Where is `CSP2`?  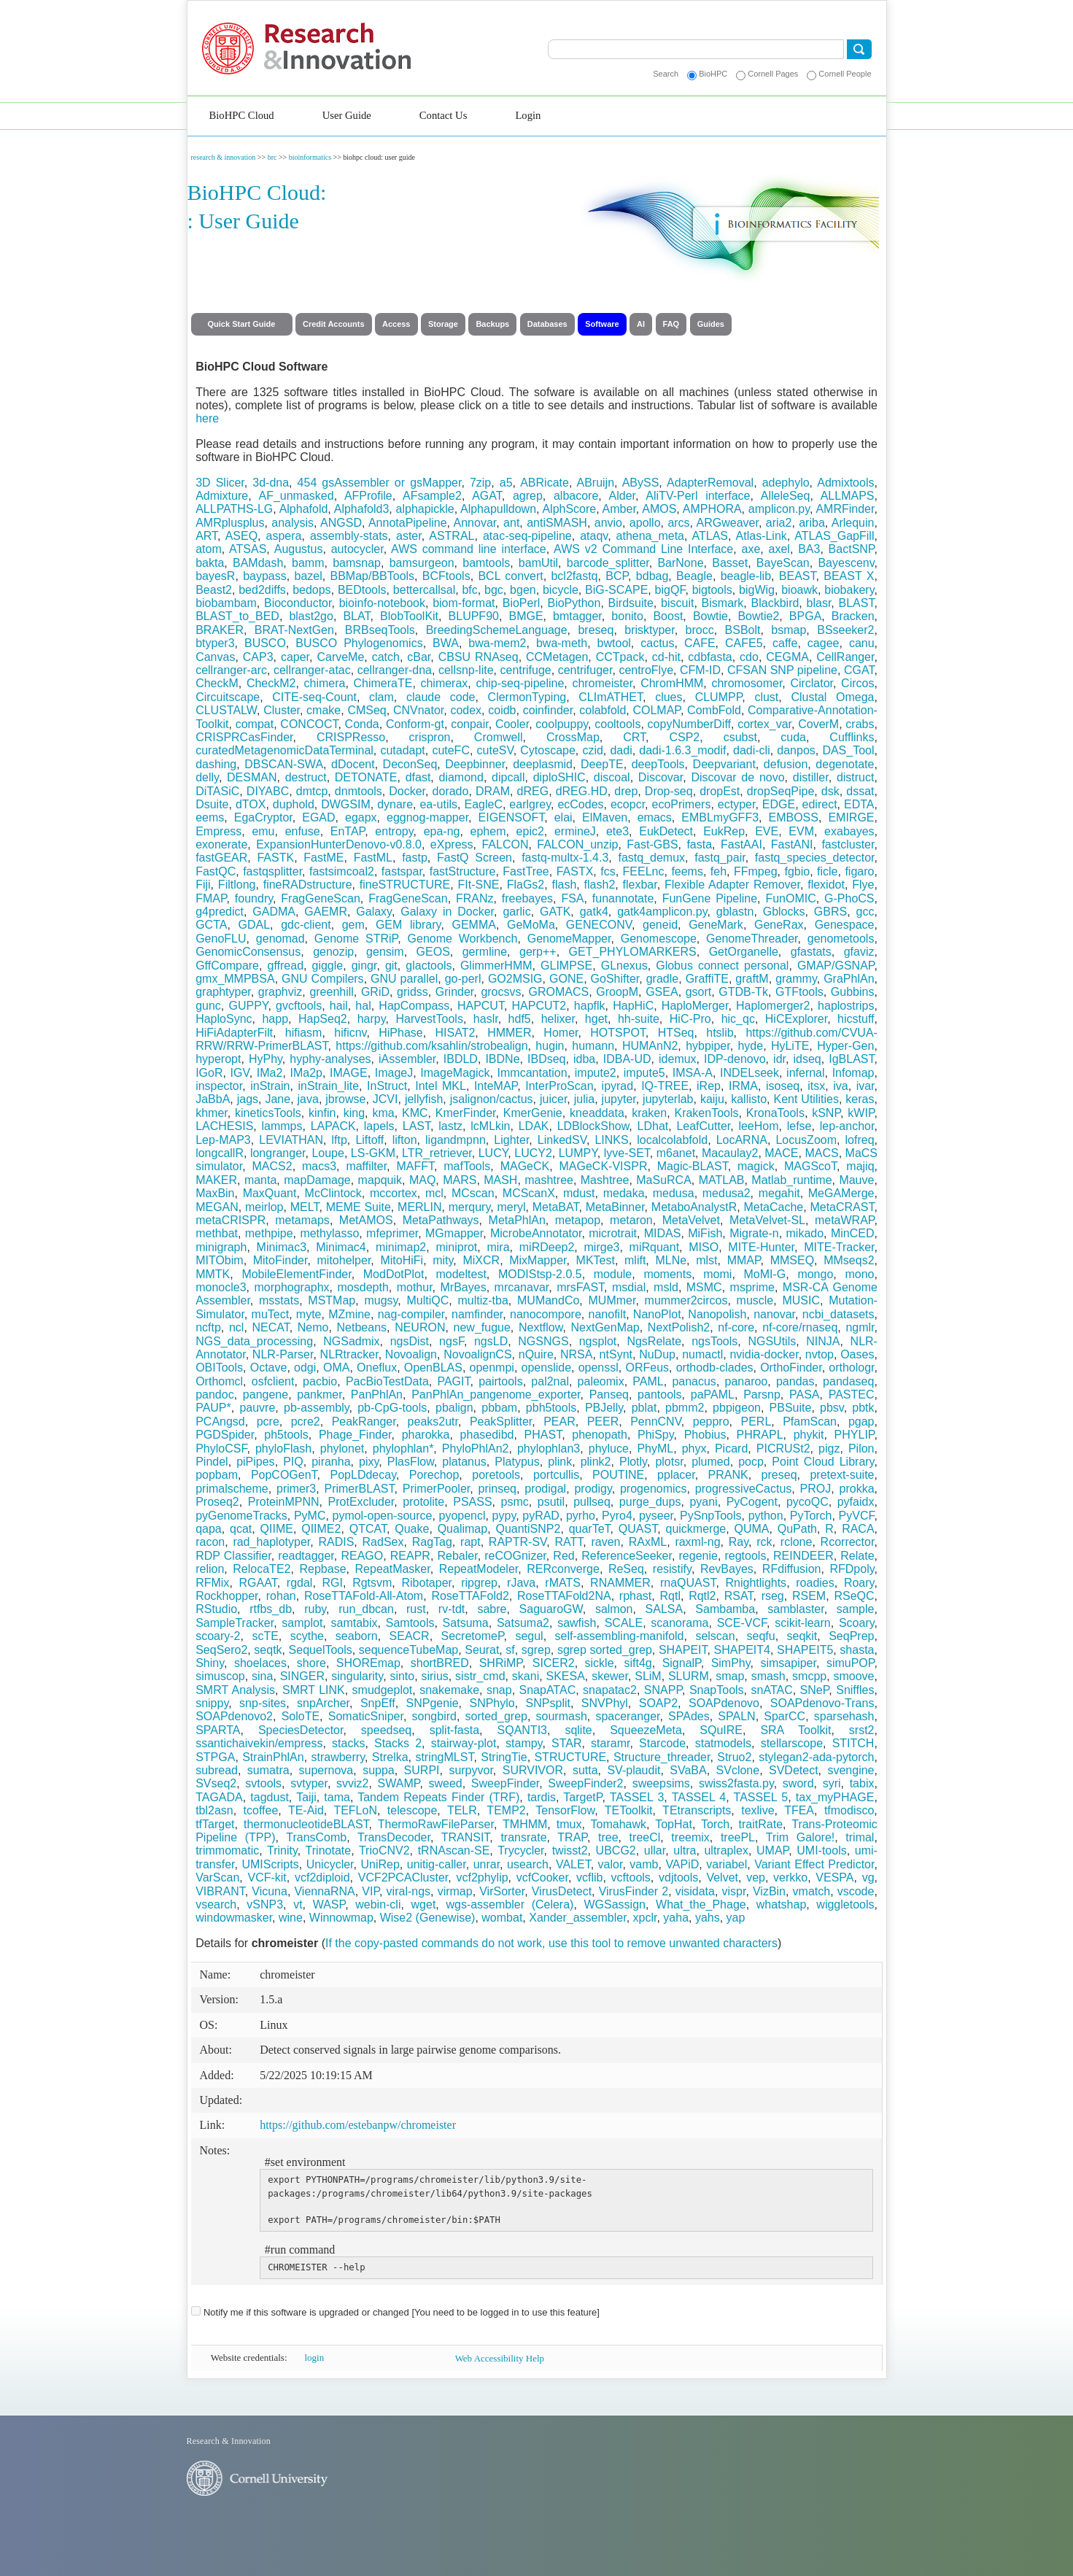 CSP2 is located at coordinates (684, 737).